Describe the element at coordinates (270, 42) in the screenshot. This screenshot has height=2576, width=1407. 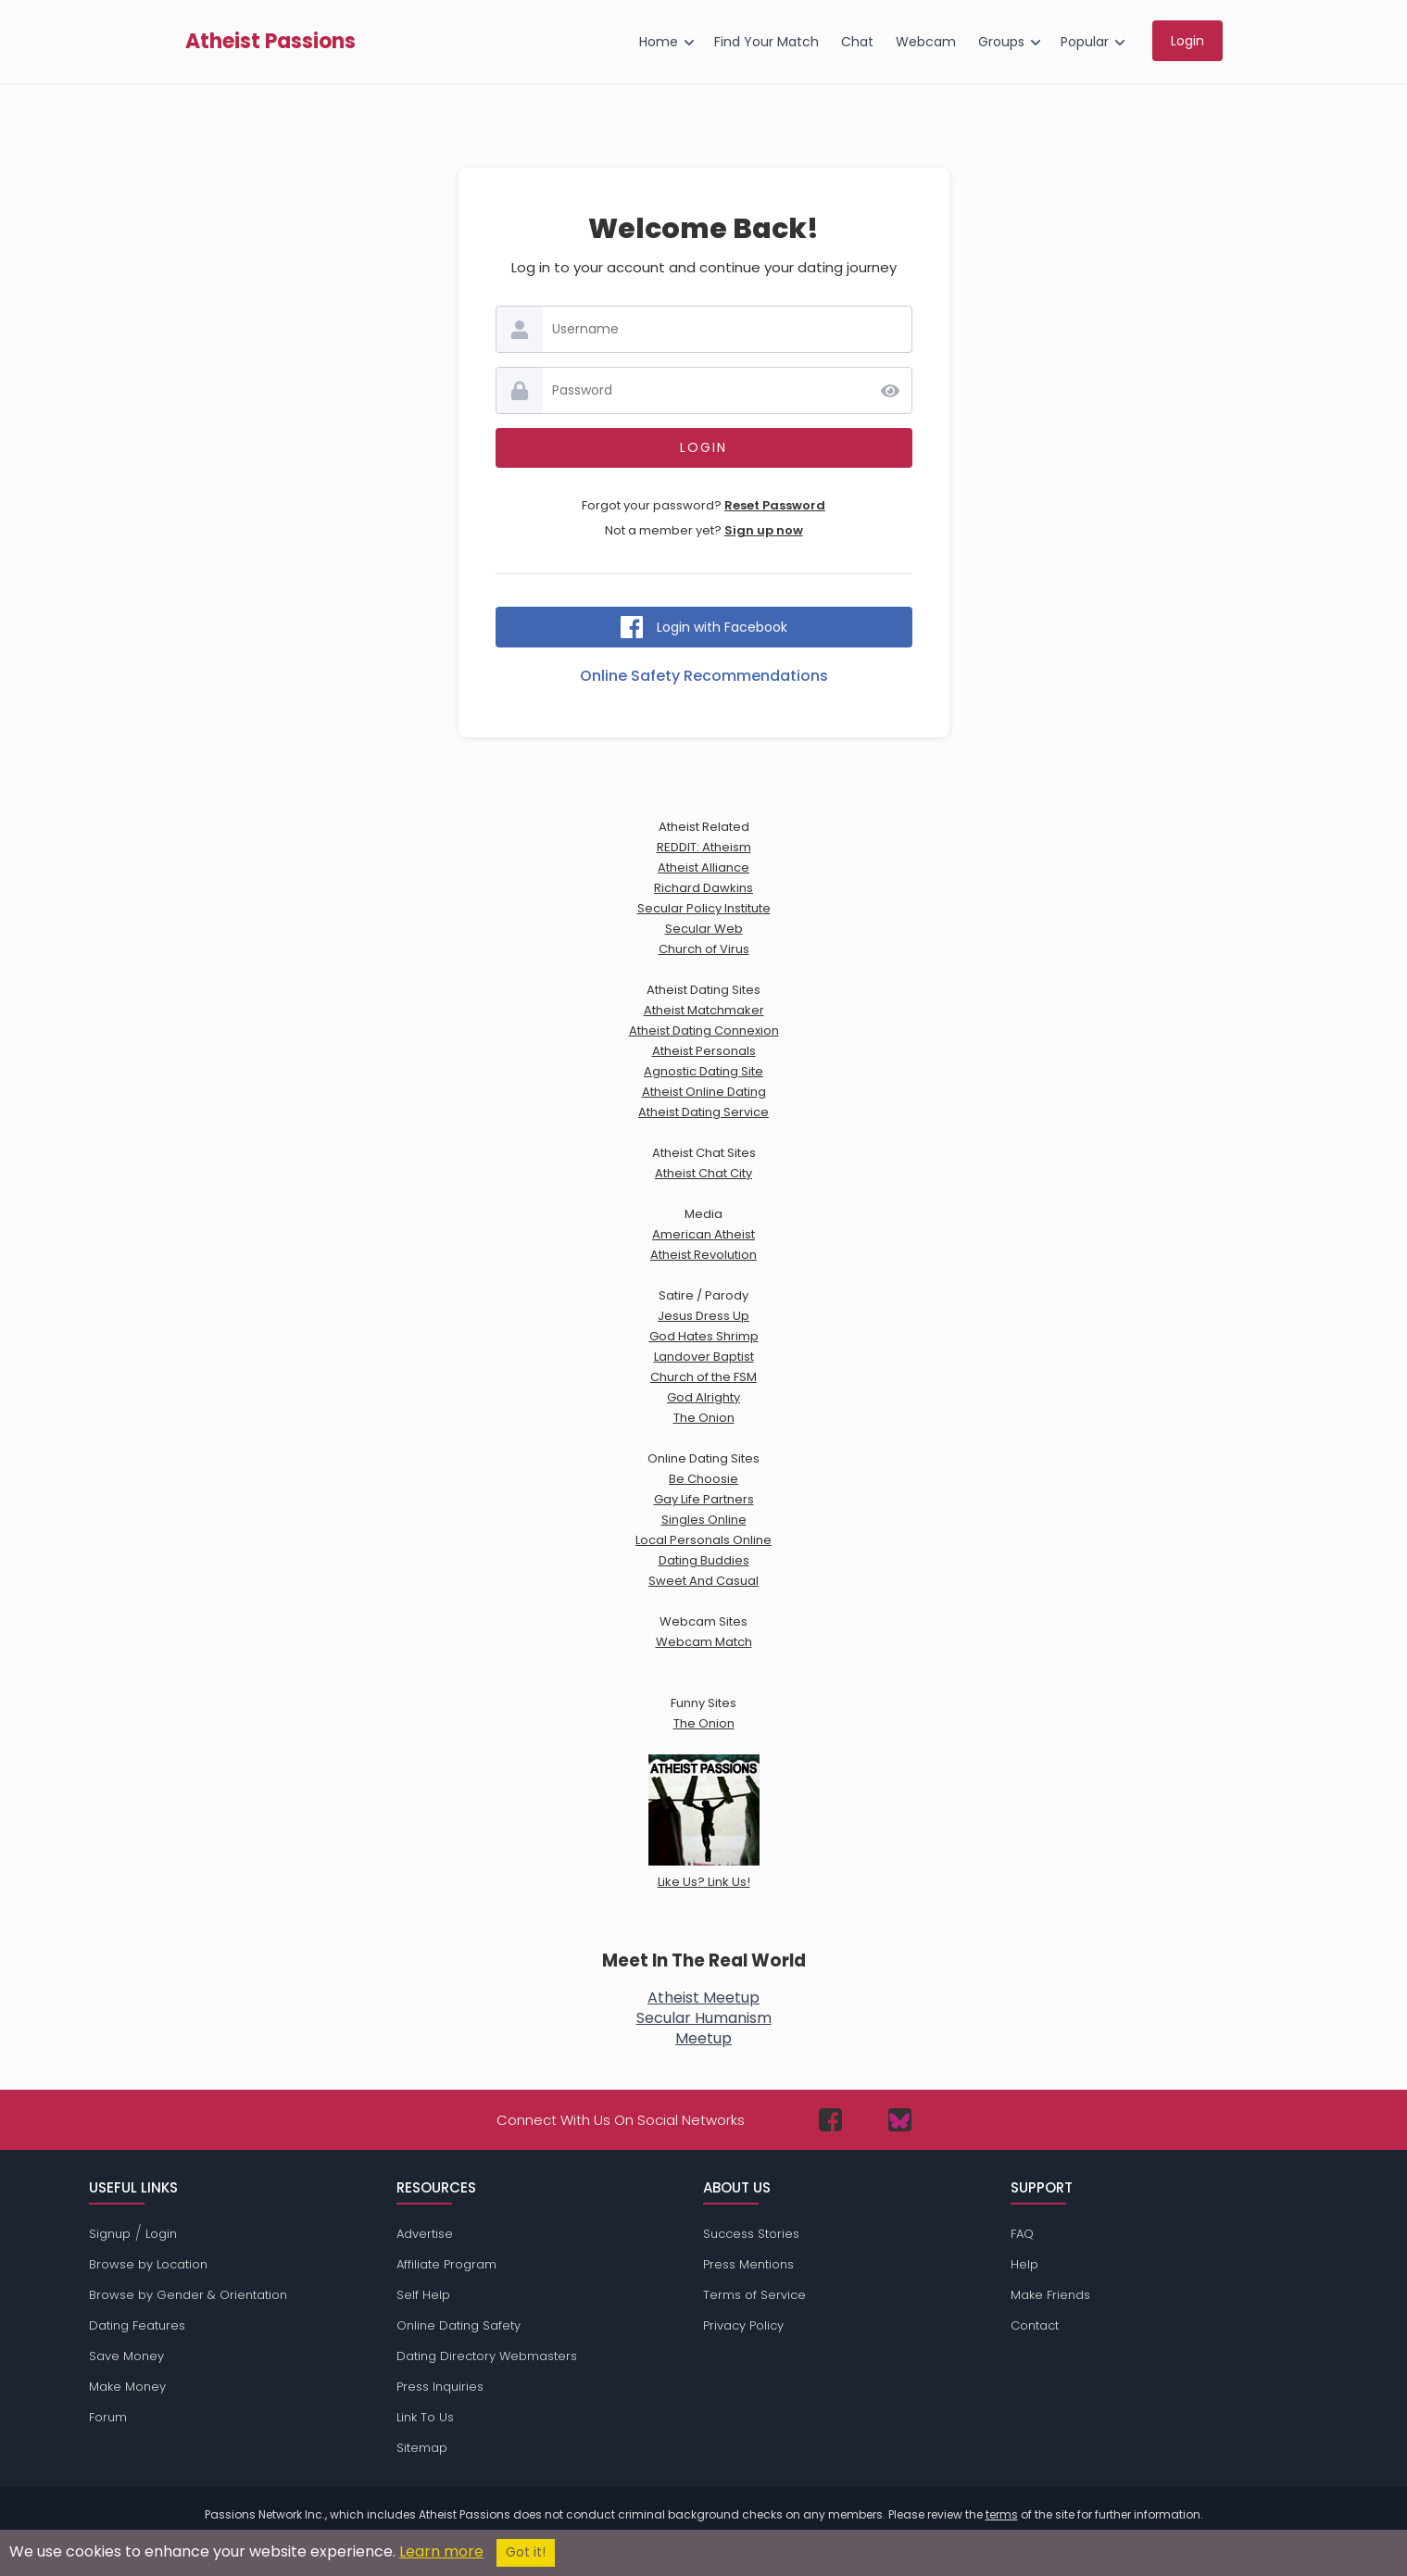
I see `Atheist Passions` at that location.